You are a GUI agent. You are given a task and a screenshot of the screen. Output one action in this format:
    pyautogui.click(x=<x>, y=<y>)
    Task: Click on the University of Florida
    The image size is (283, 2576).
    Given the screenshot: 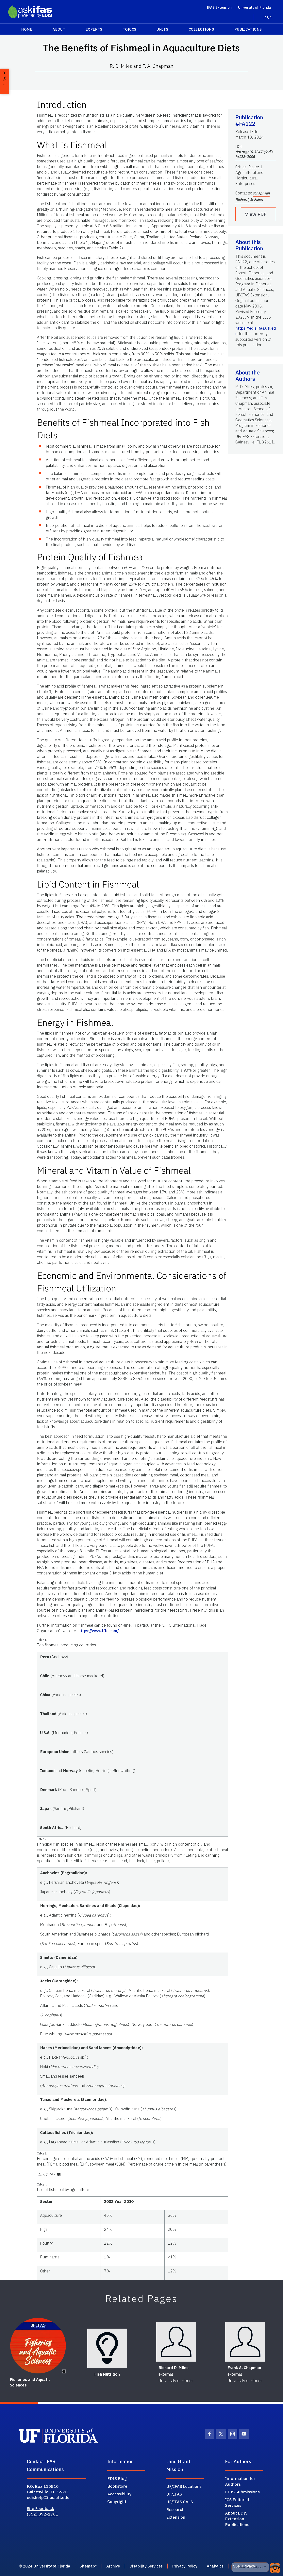 What is the action you would take?
    pyautogui.click(x=254, y=7)
    